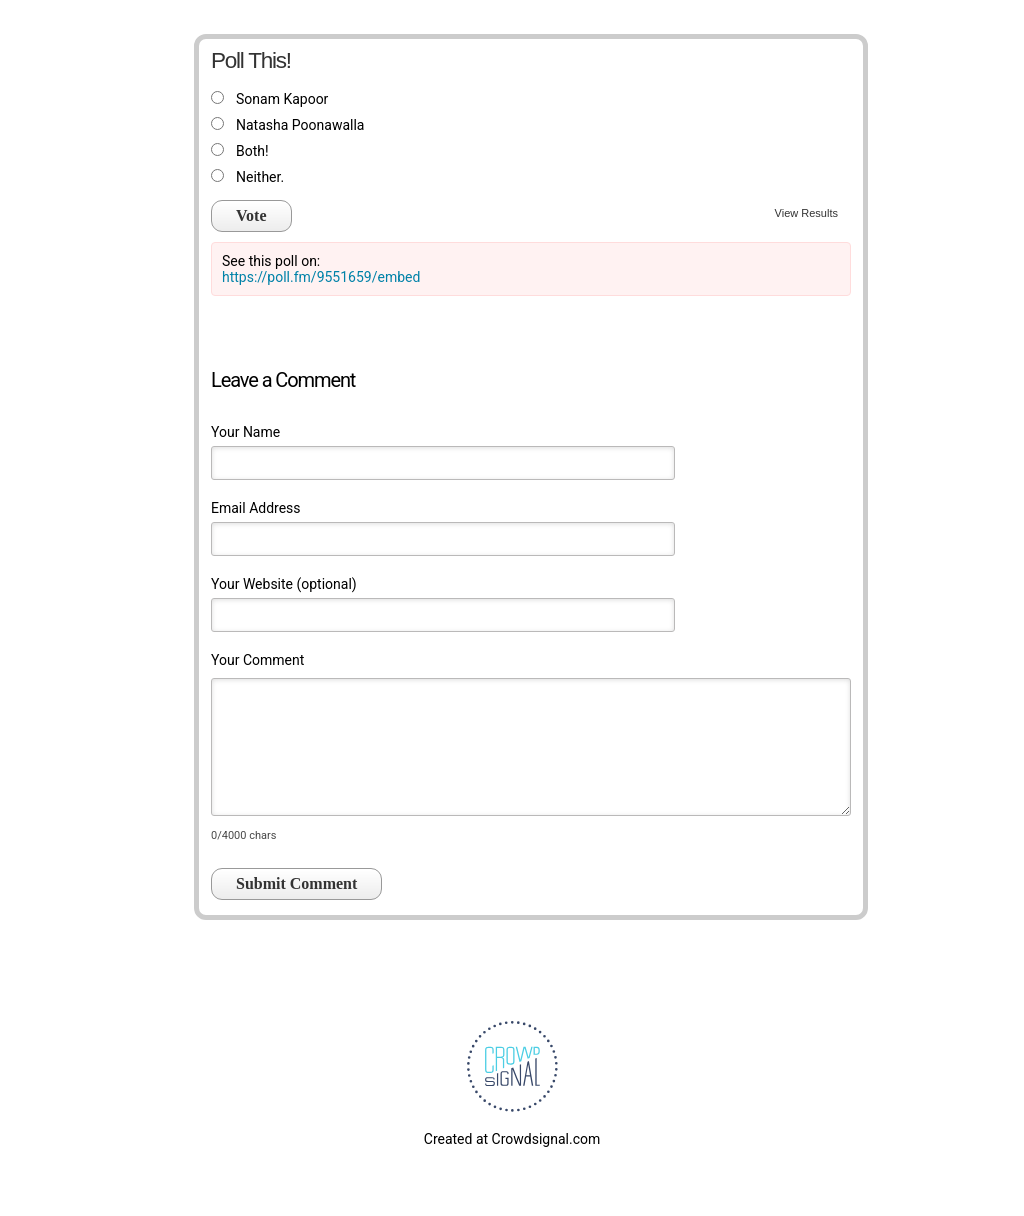 Image resolution: width=1024 pixels, height=1216 pixels. What do you see at coordinates (296, 883) in the screenshot?
I see `Submit Comment` at bounding box center [296, 883].